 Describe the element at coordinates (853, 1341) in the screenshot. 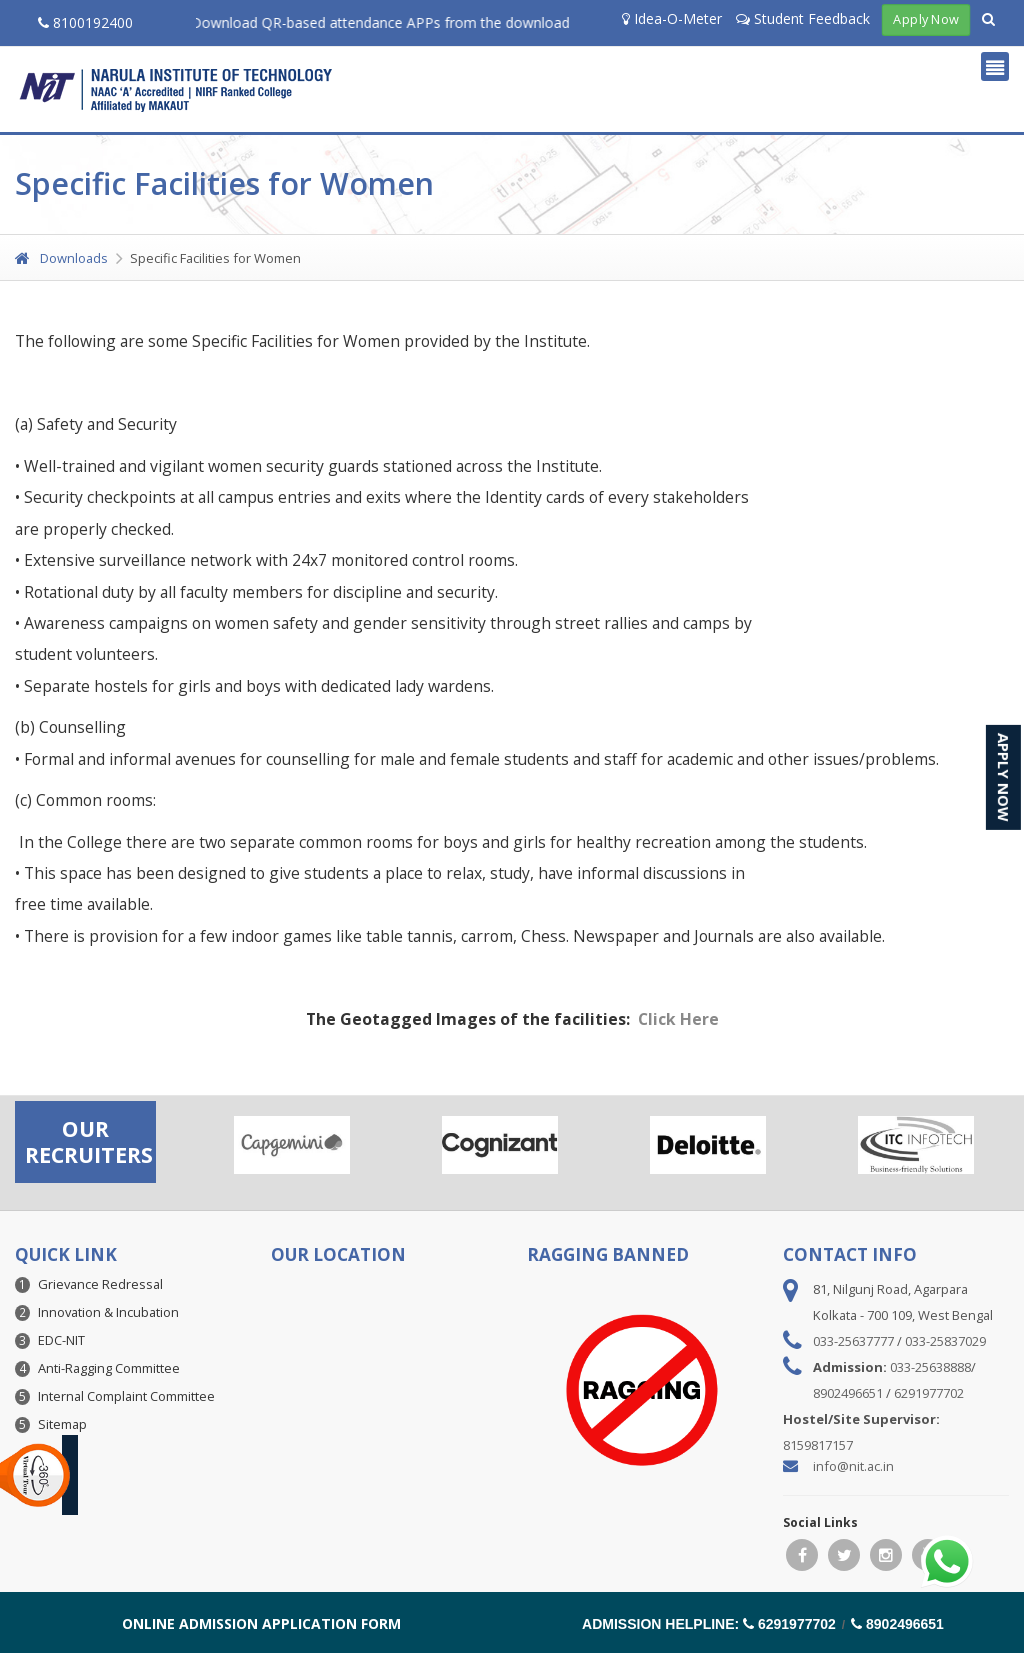

I see `033-25637777` at that location.